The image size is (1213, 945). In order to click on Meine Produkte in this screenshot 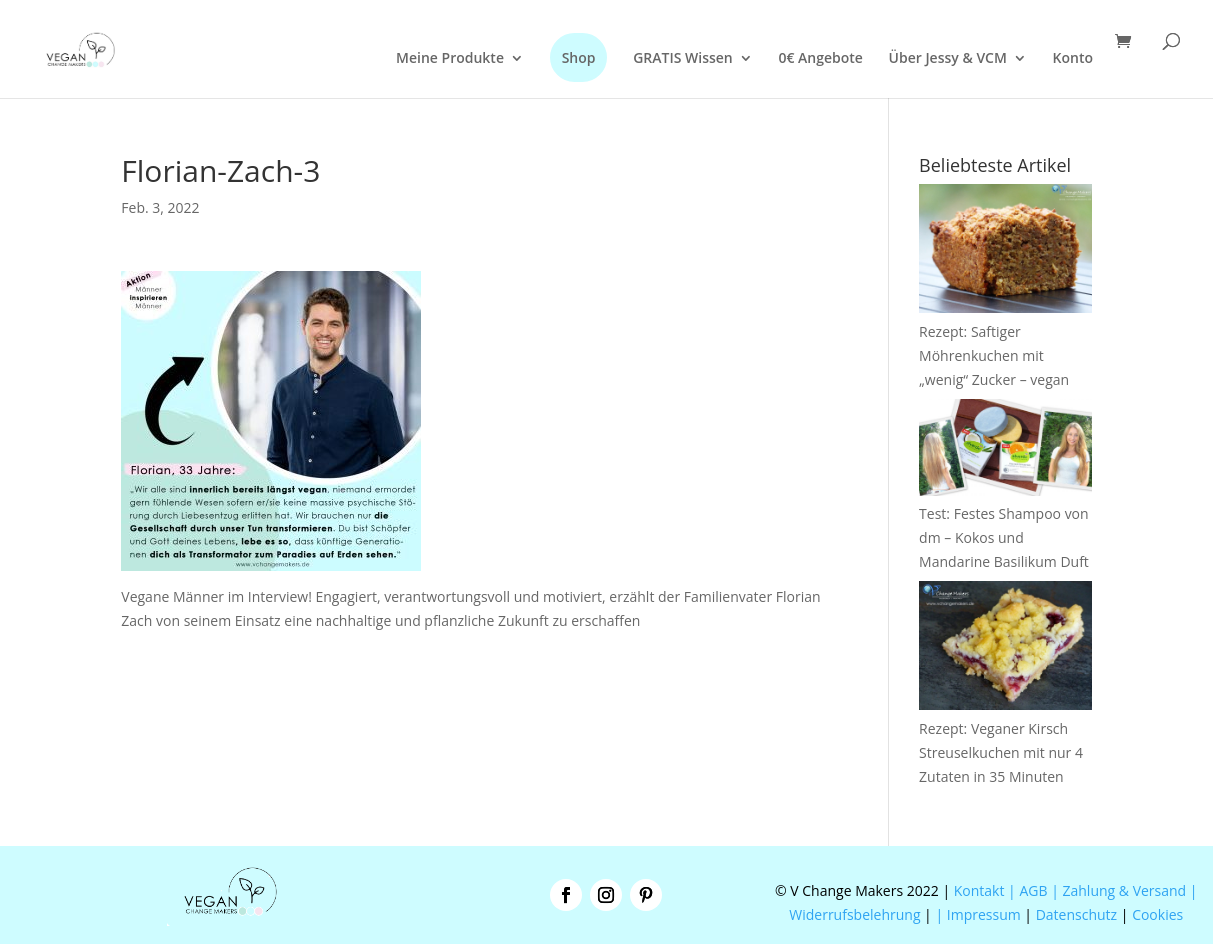, I will do `click(450, 59)`.